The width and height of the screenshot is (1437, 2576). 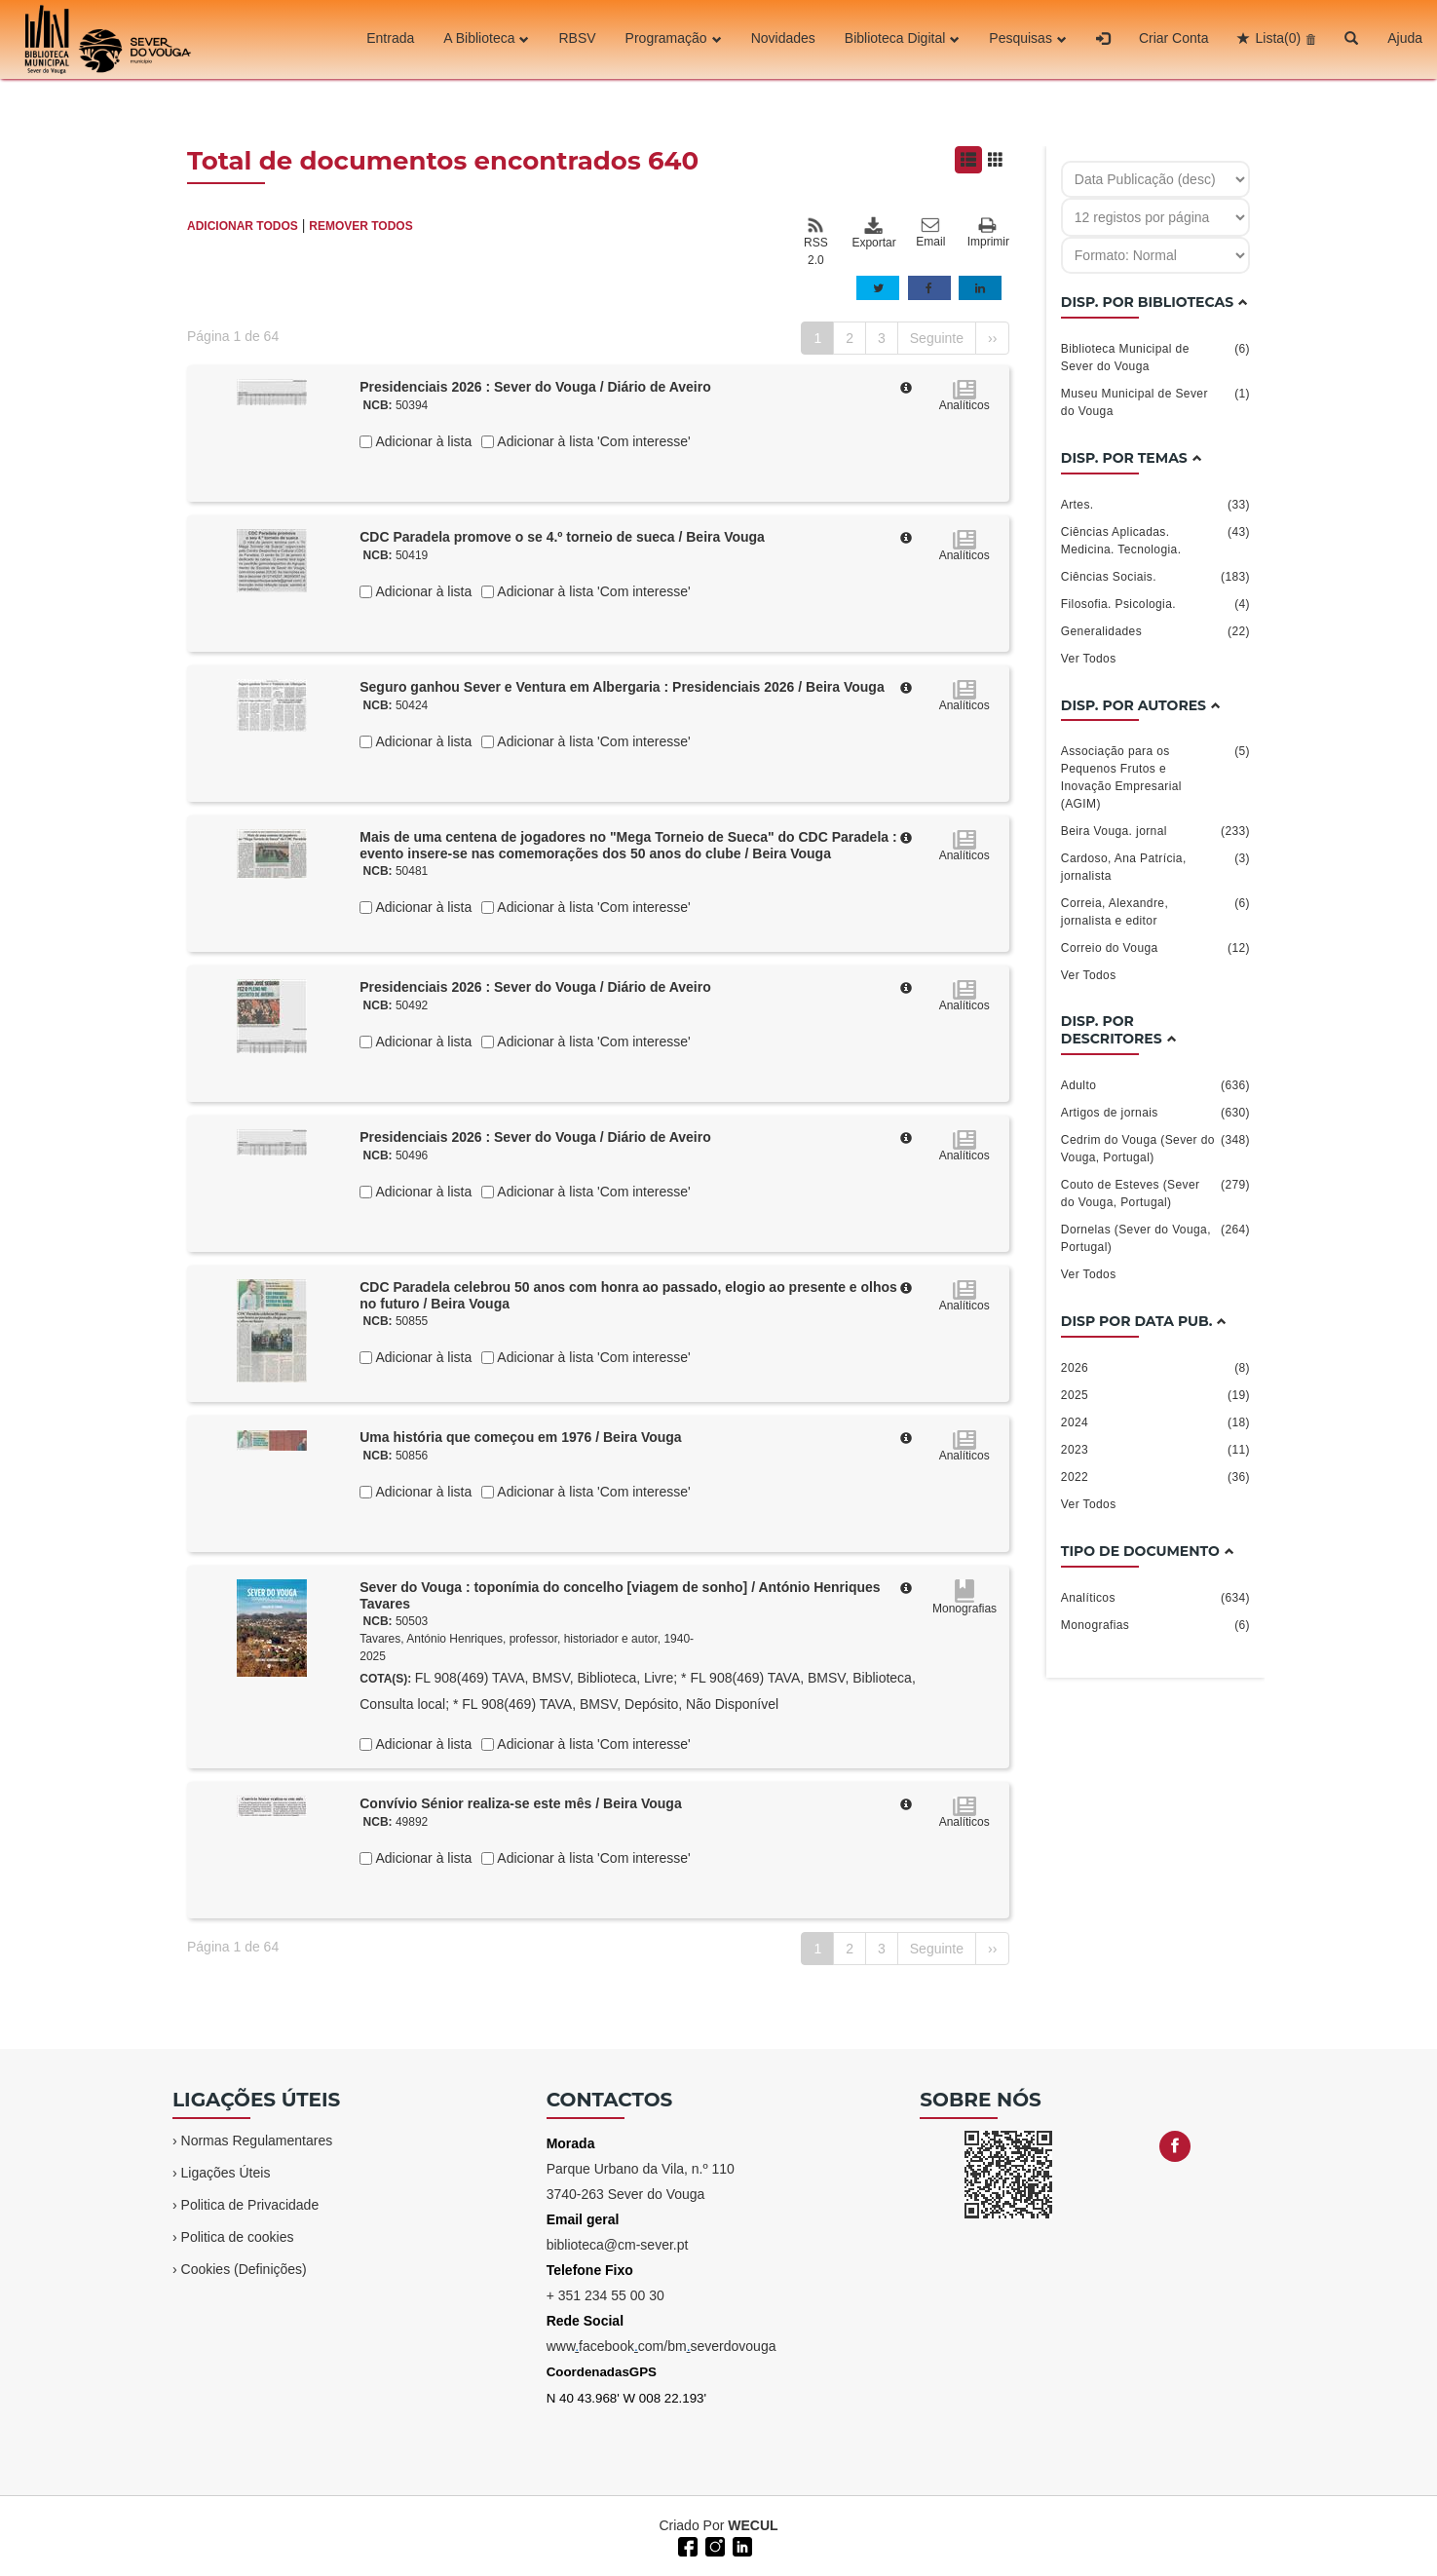 What do you see at coordinates (1155, 831) in the screenshot?
I see `Beira Vouga. jornal` at bounding box center [1155, 831].